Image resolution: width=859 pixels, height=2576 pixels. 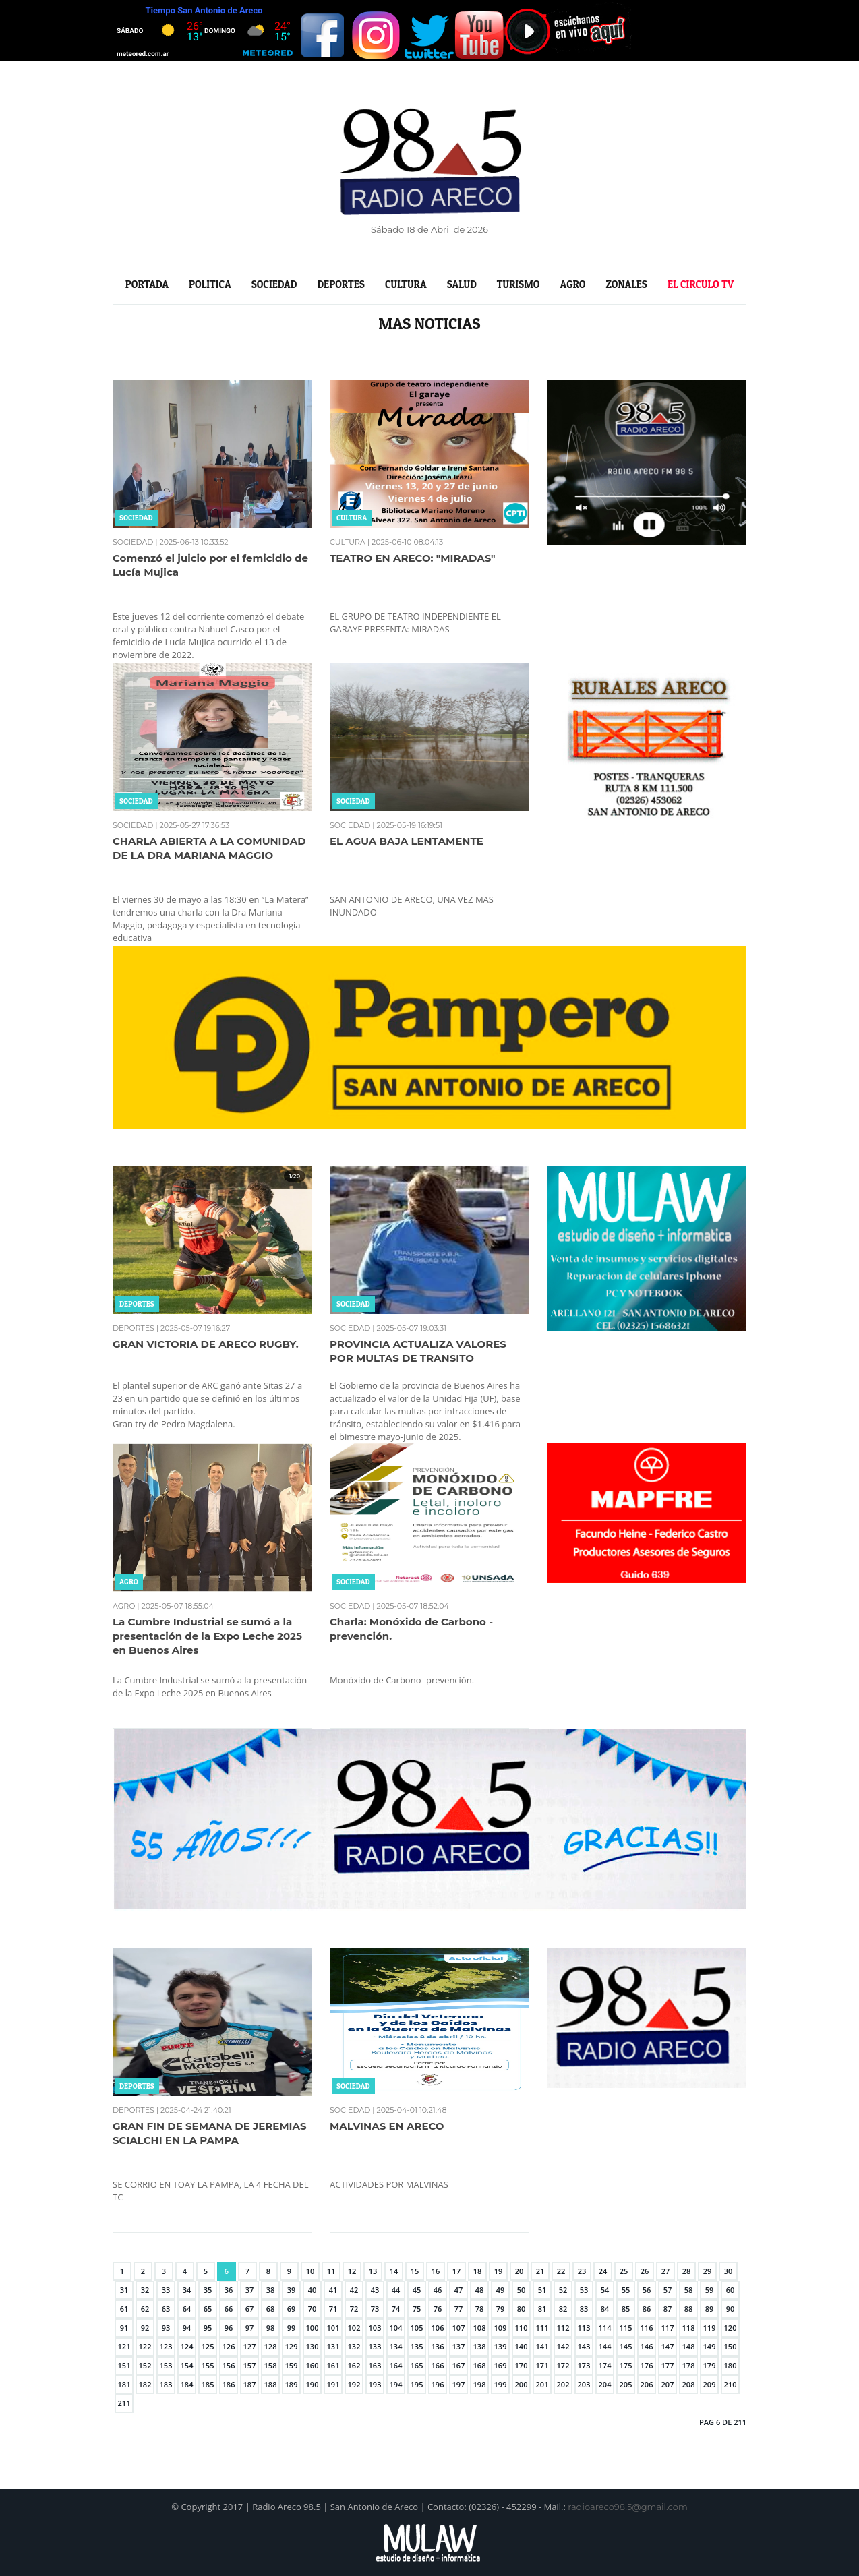 What do you see at coordinates (312, 2290) in the screenshot?
I see `40` at bounding box center [312, 2290].